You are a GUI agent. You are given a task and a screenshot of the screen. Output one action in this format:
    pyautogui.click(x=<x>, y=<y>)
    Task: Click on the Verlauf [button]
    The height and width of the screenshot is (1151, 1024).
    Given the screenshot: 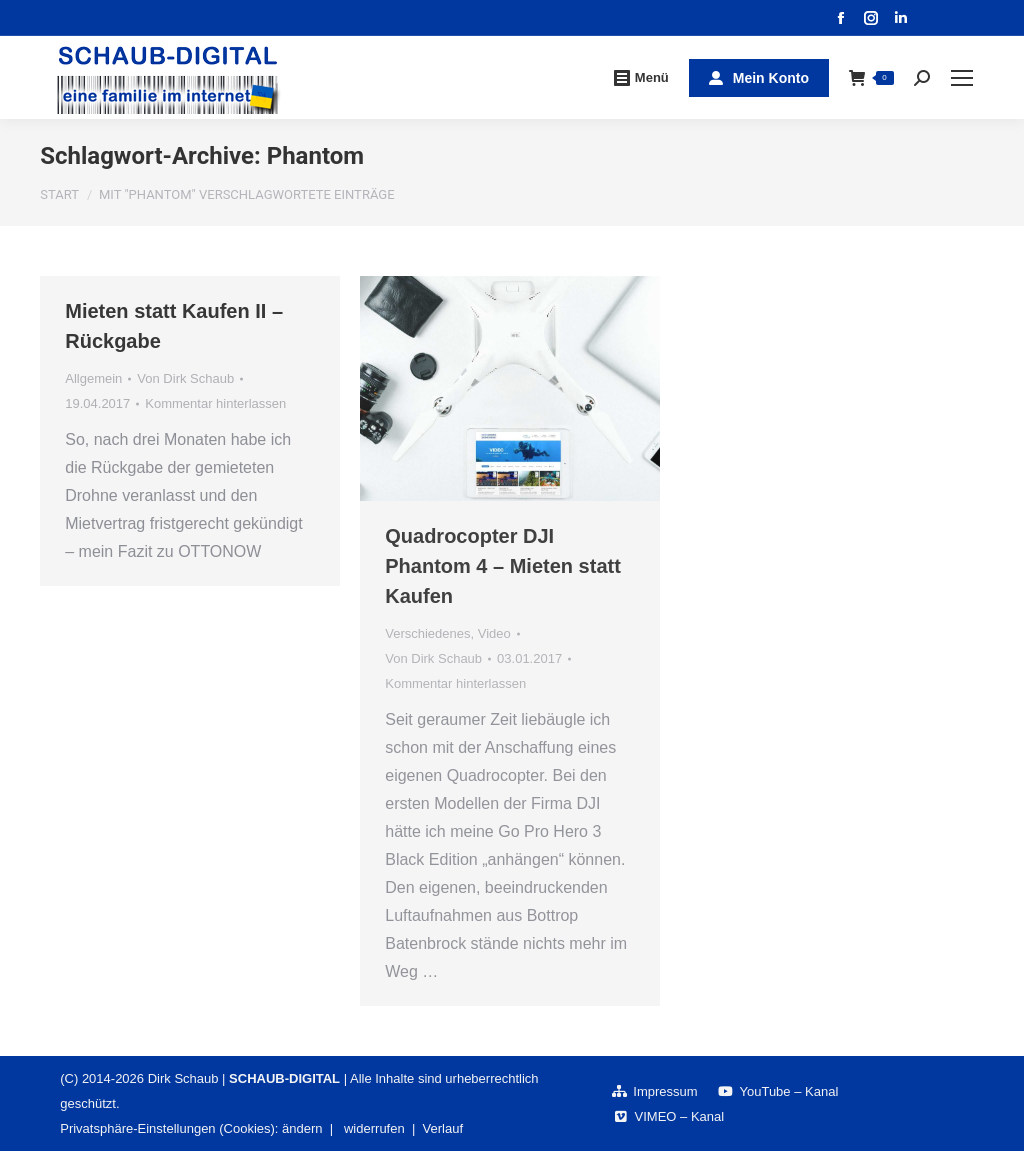 What is the action you would take?
    pyautogui.click(x=443, y=1128)
    